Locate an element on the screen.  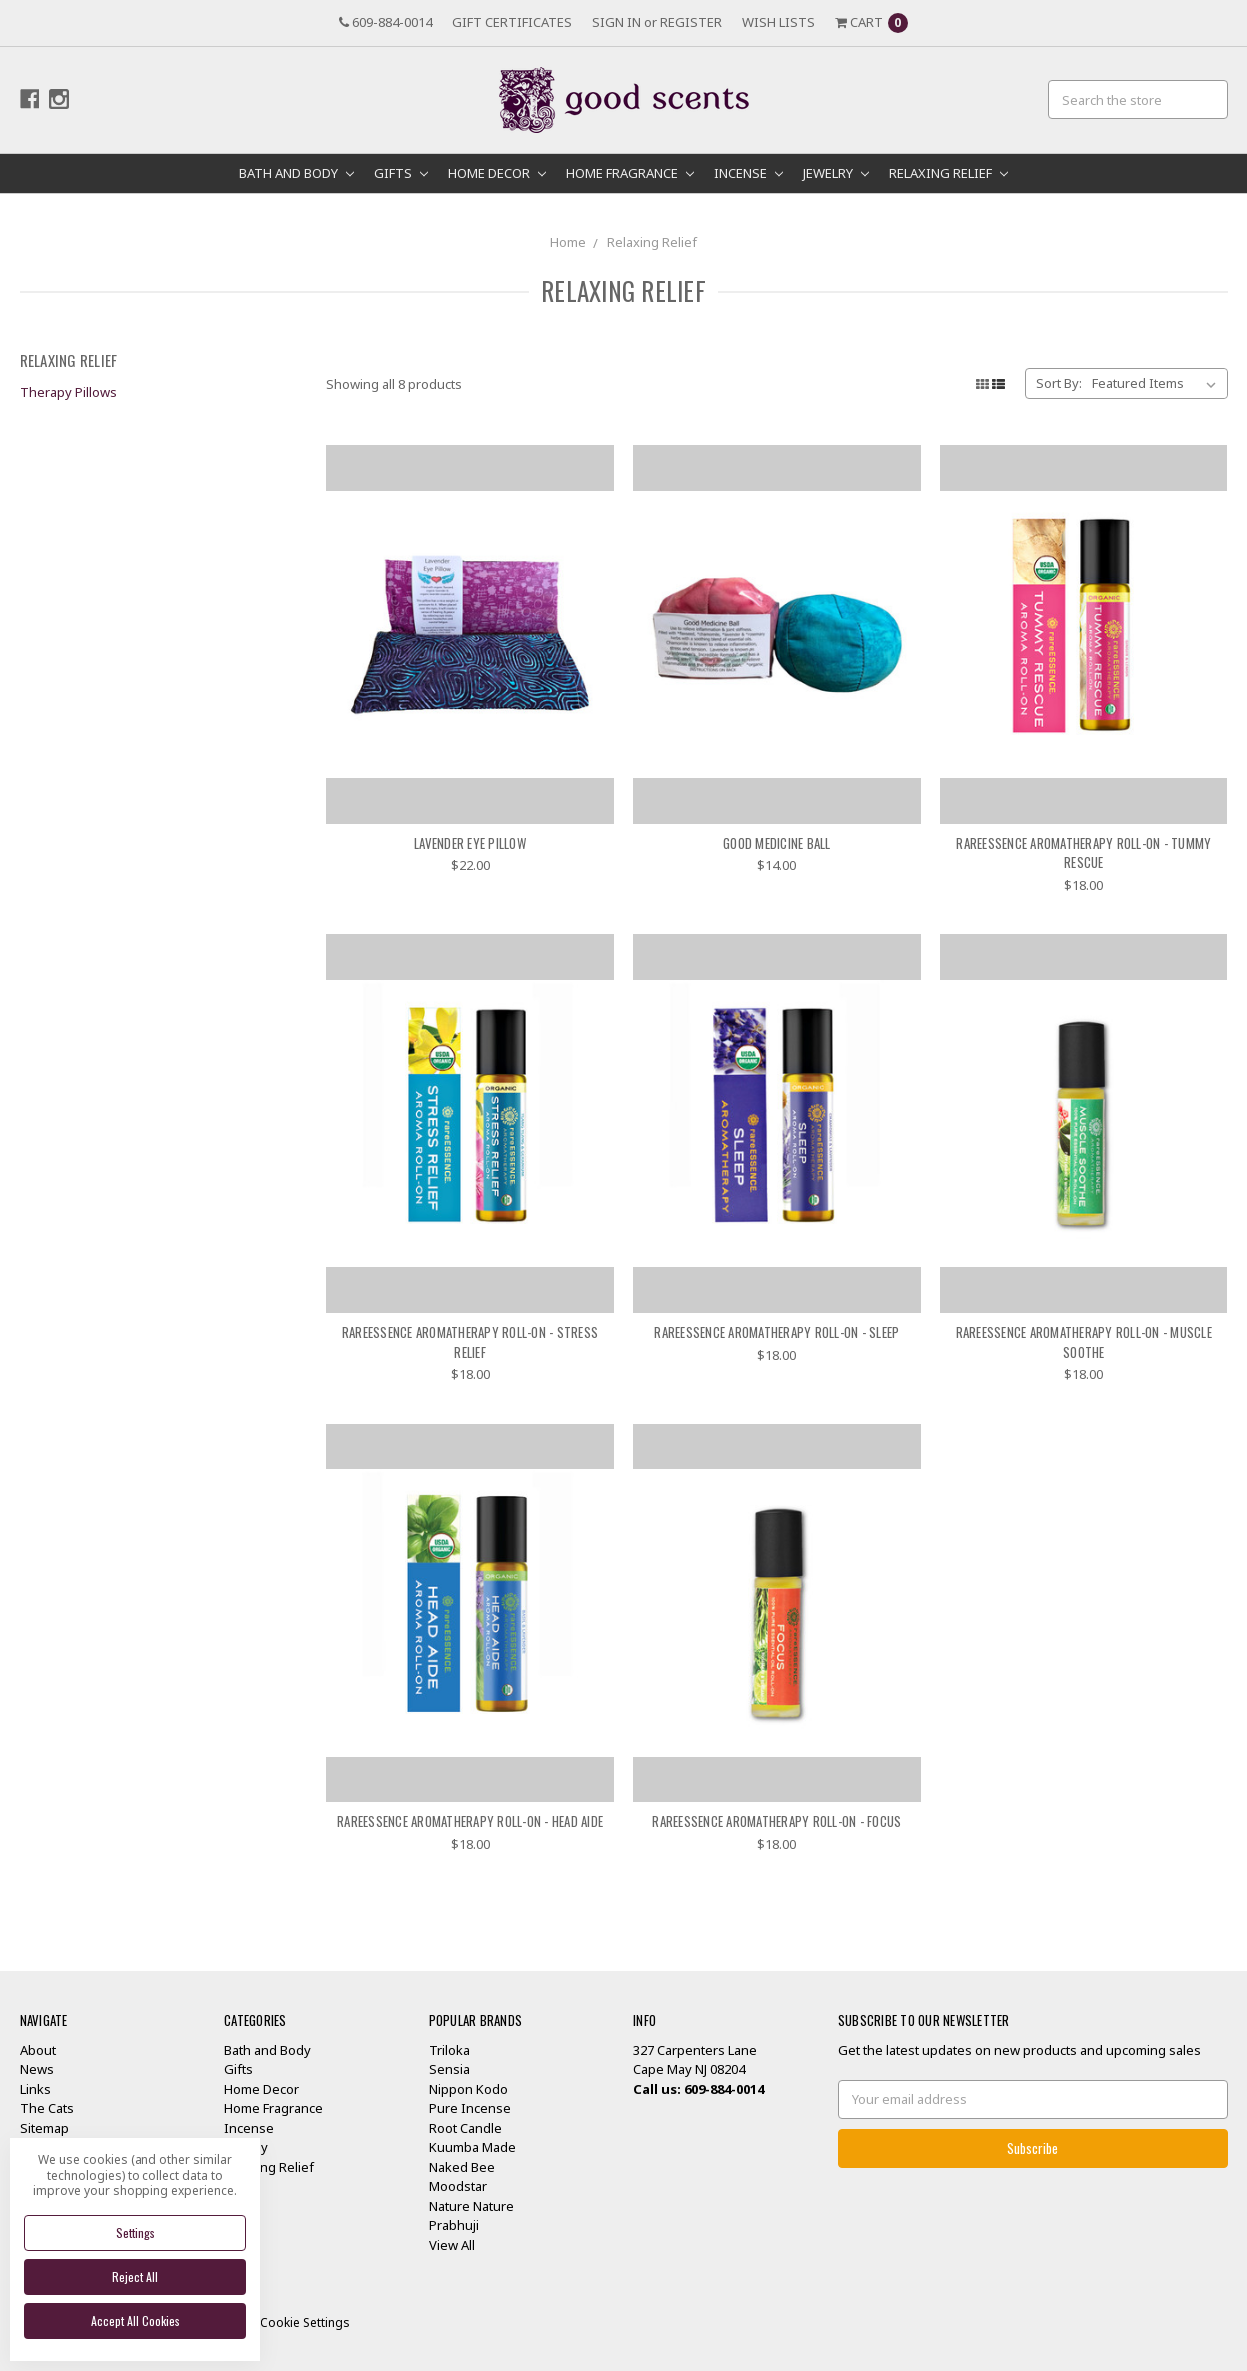
Accept All Cookies is located at coordinates (135, 2320).